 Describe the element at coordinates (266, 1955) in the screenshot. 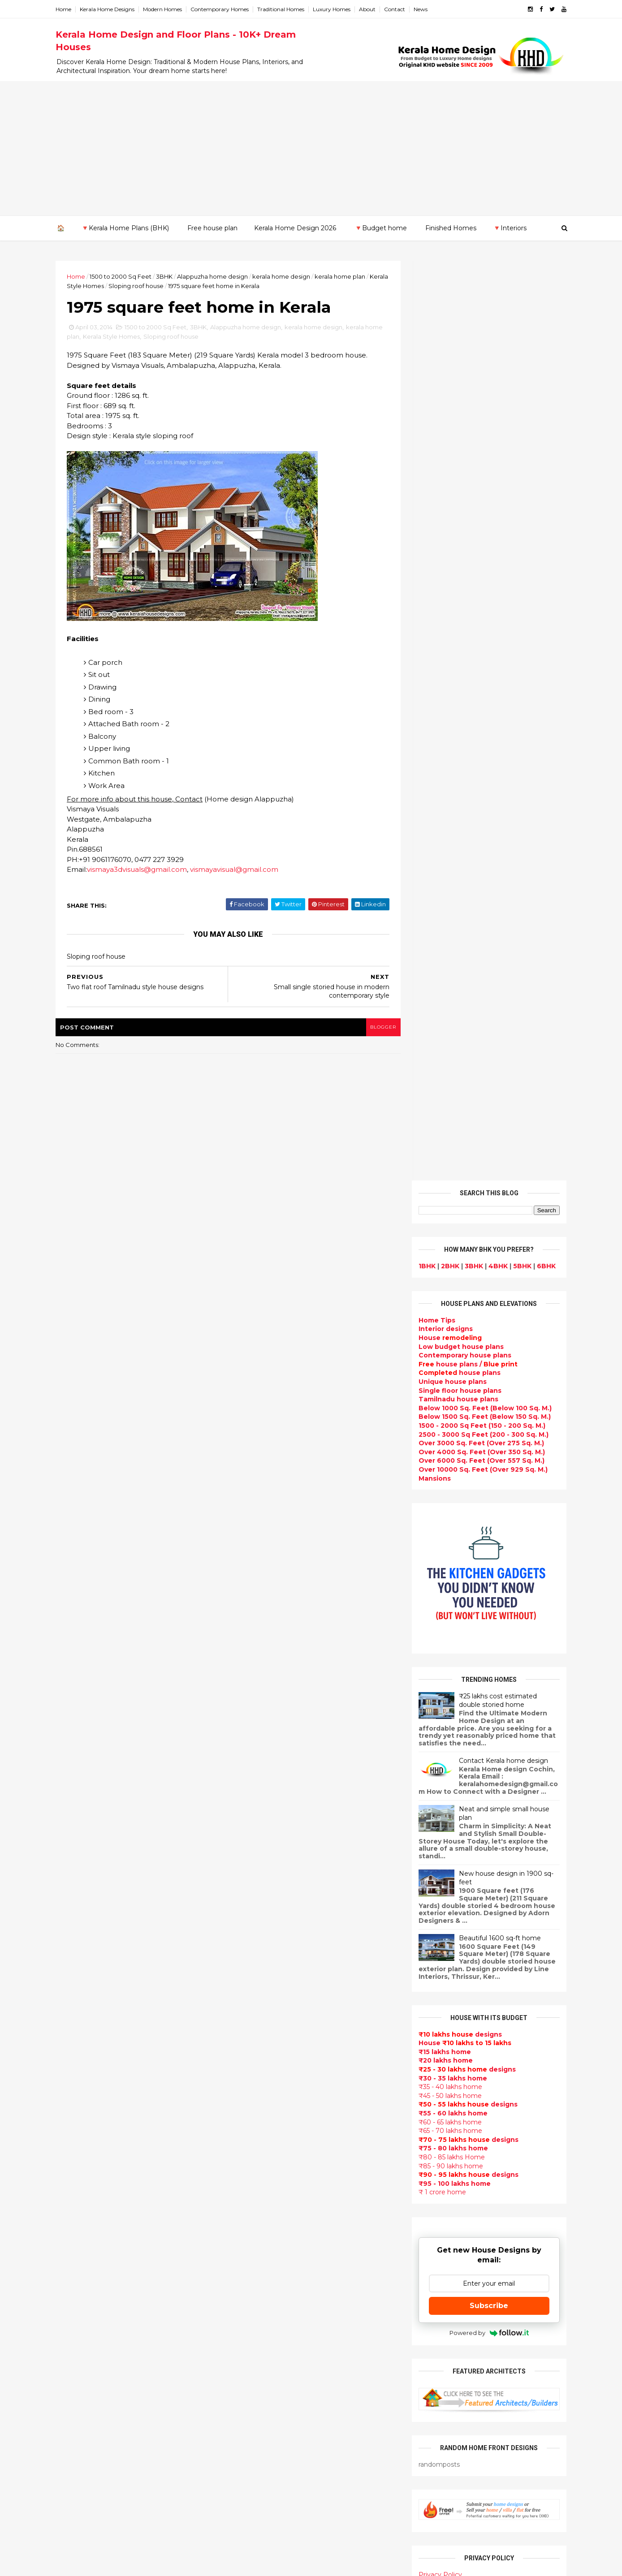

I see `Luxury homes design` at that location.